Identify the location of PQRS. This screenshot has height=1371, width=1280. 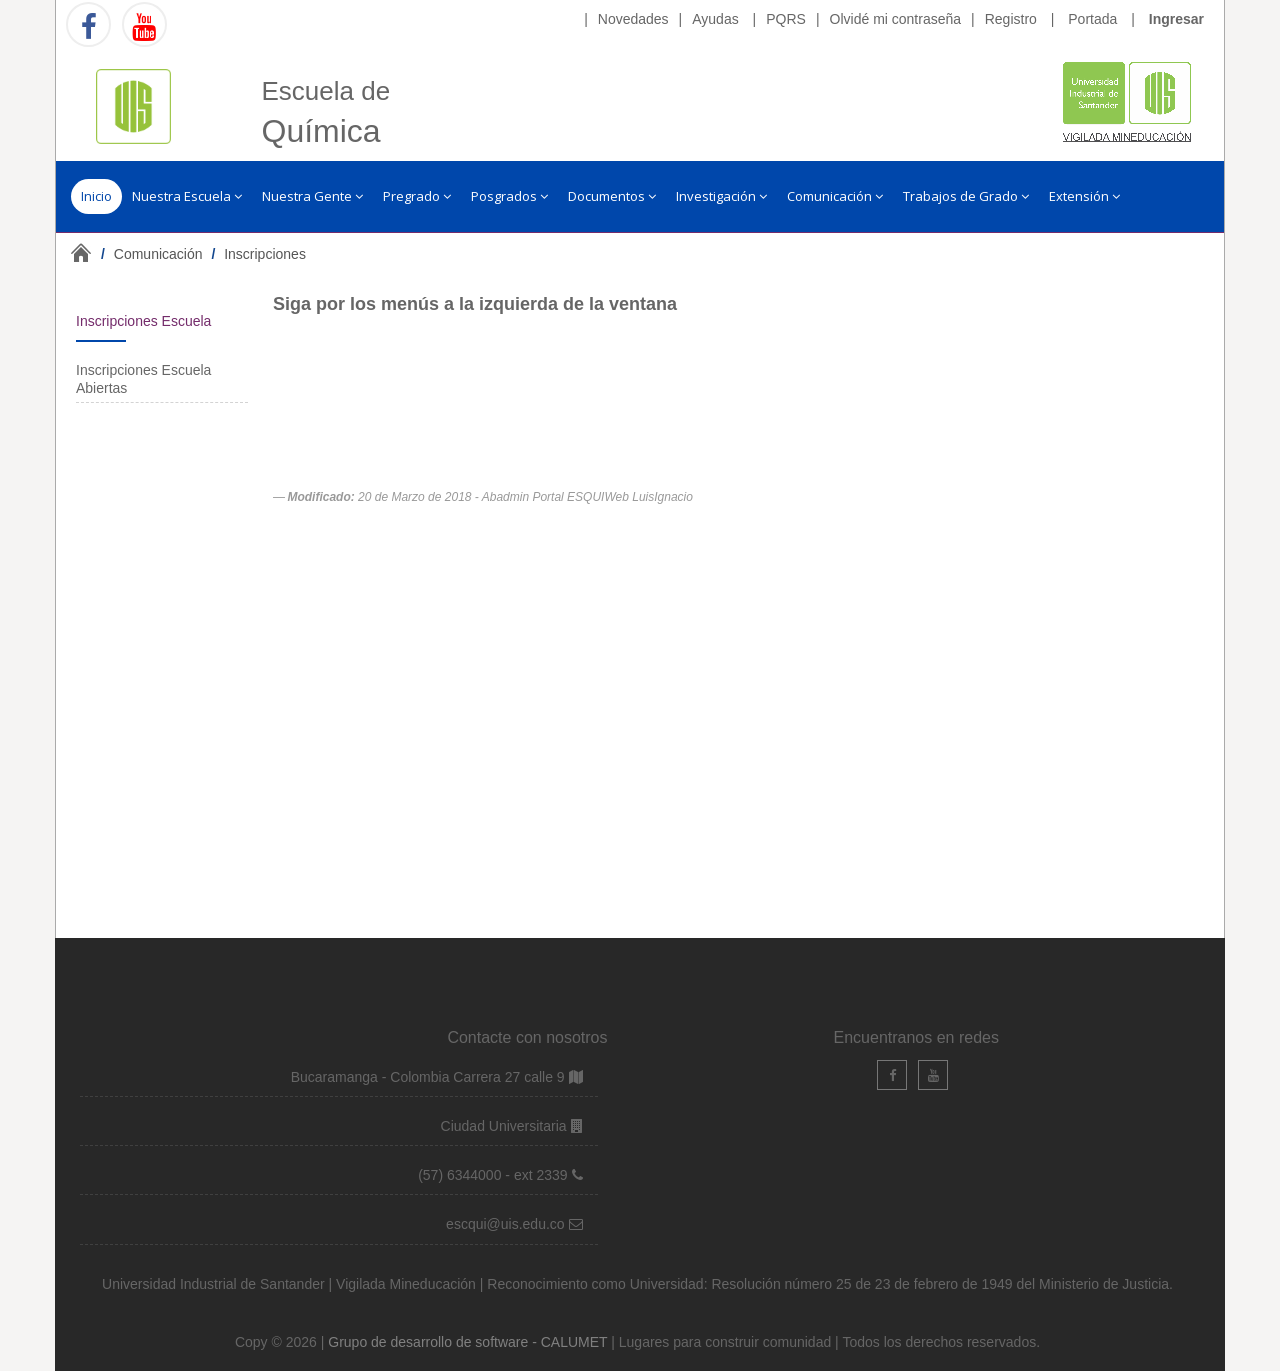
(786, 19).